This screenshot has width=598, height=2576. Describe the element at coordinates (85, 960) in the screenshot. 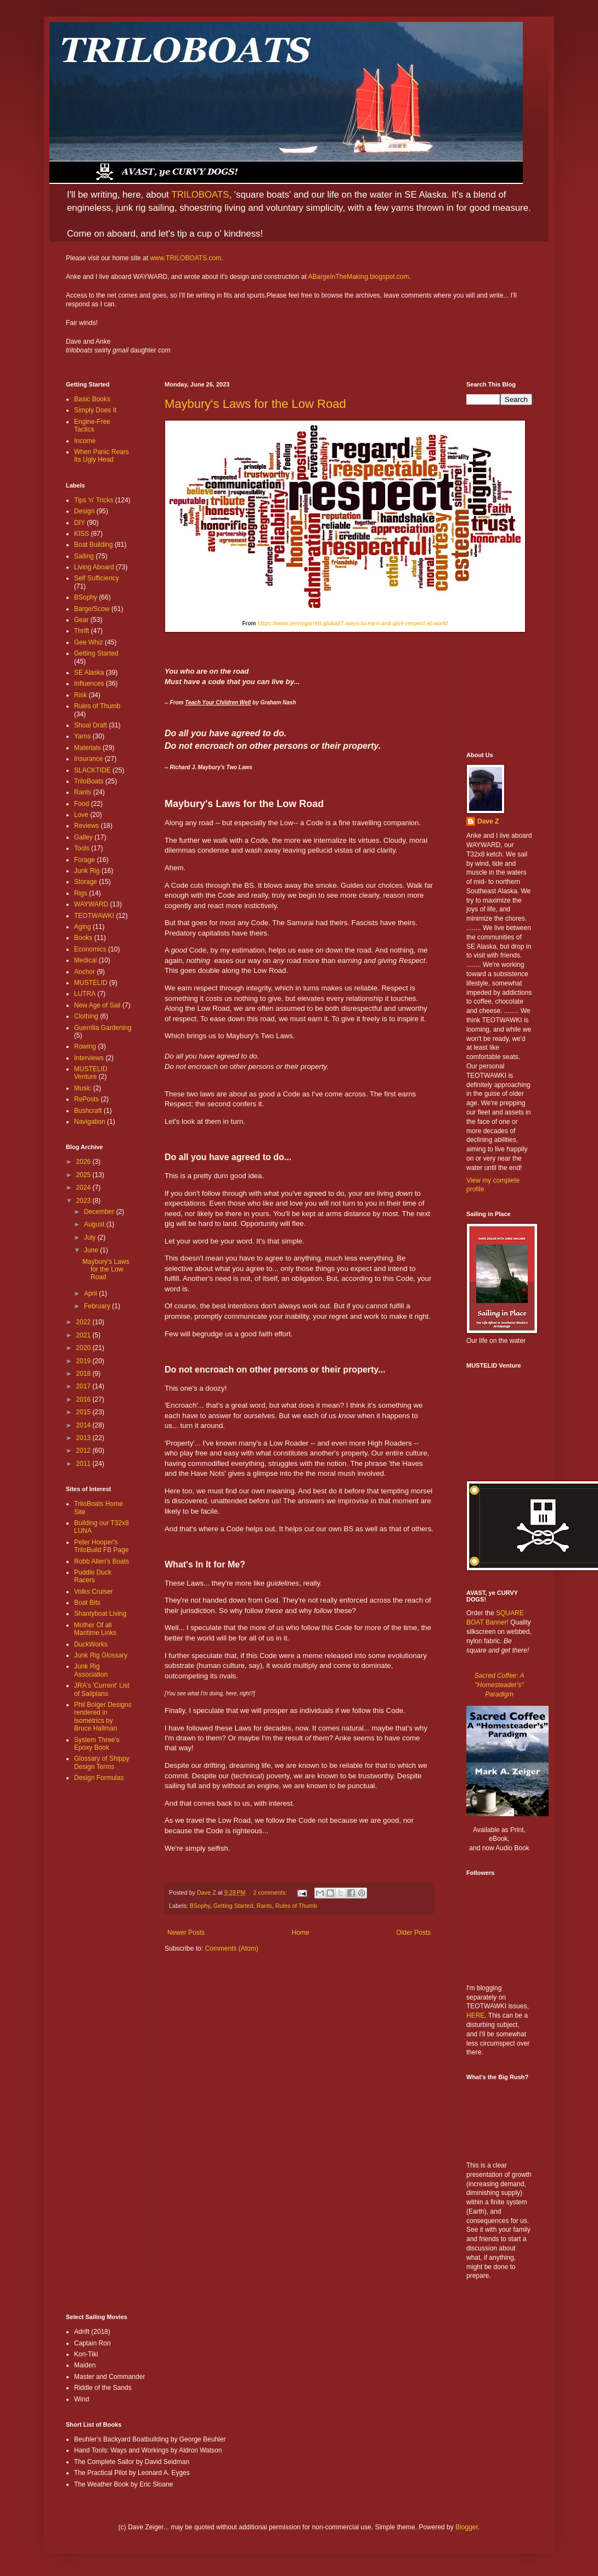

I see `Medical` at that location.